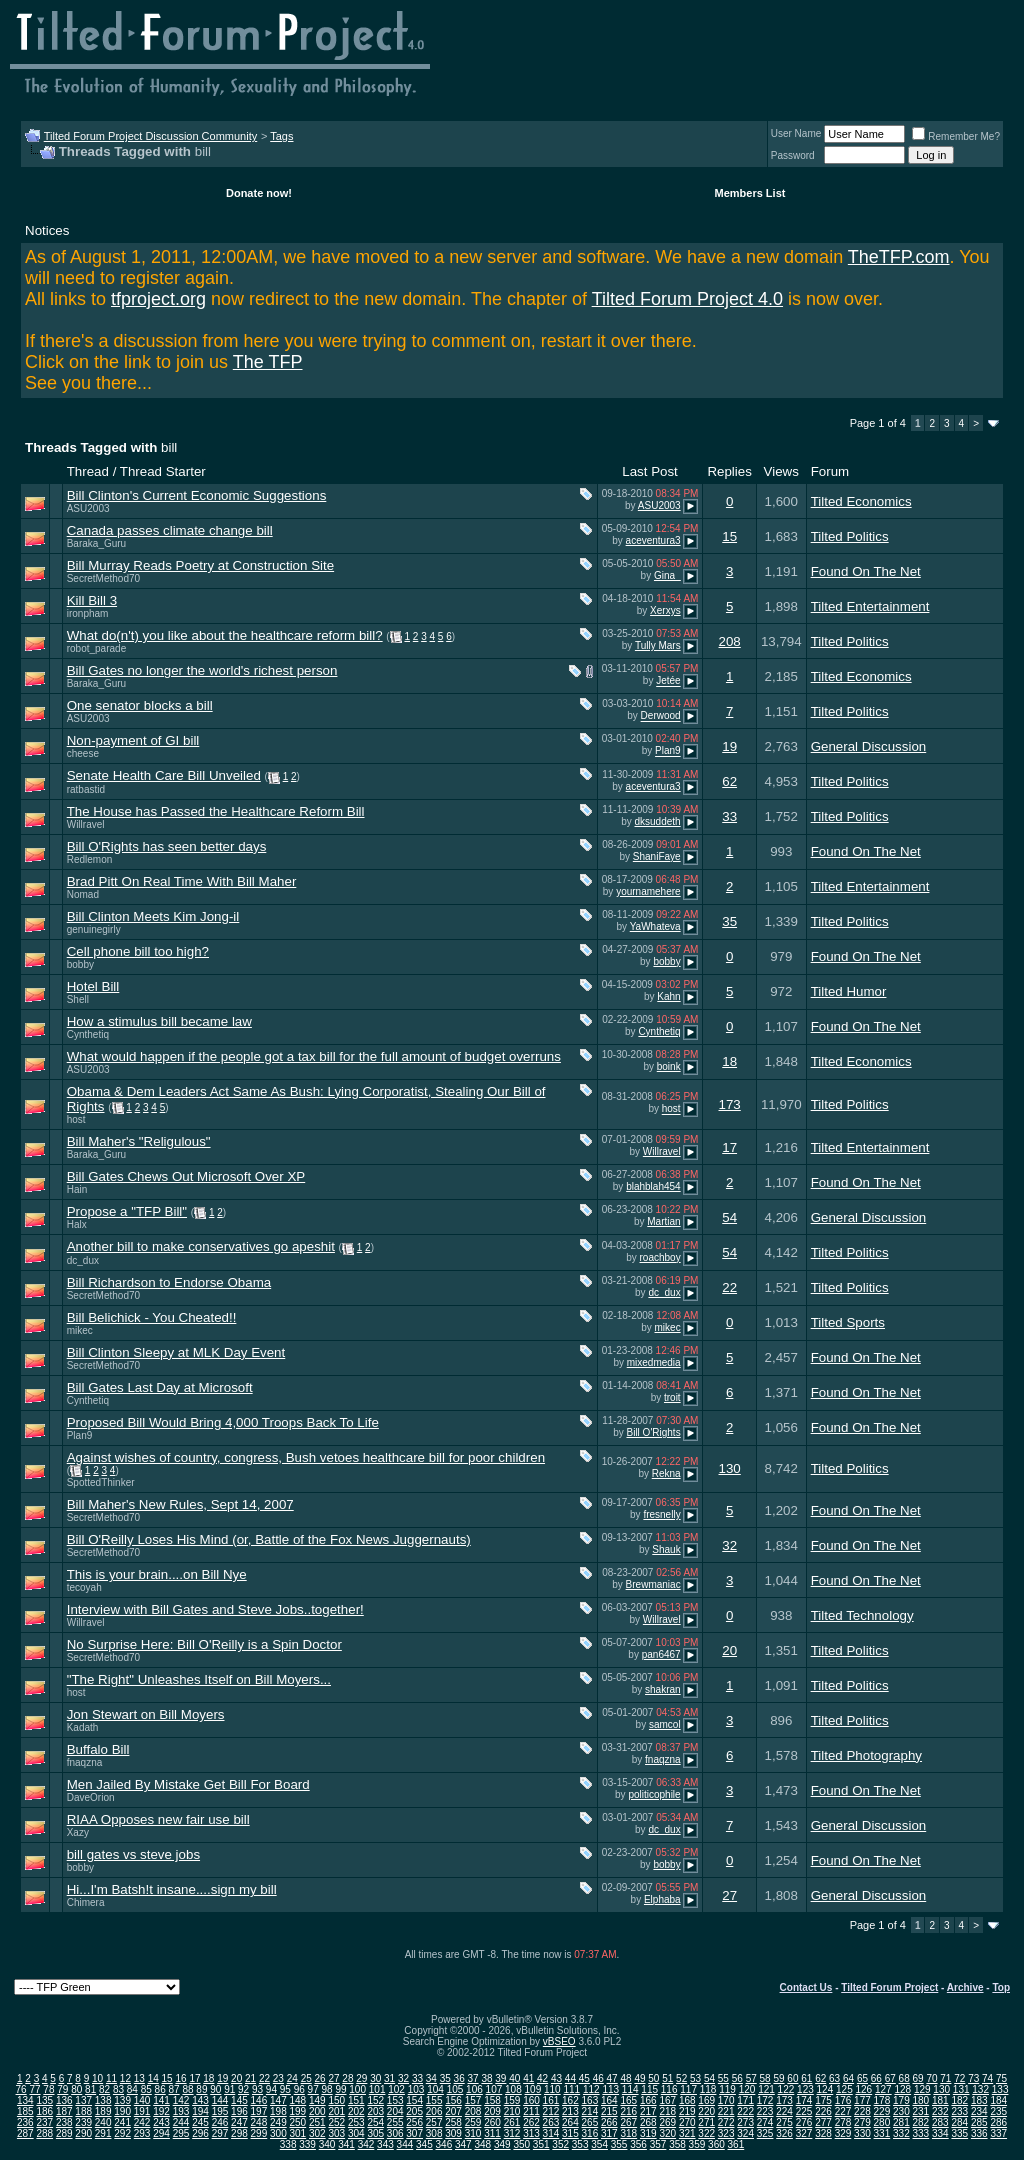  What do you see at coordinates (979, 2133) in the screenshot?
I see `336` at bounding box center [979, 2133].